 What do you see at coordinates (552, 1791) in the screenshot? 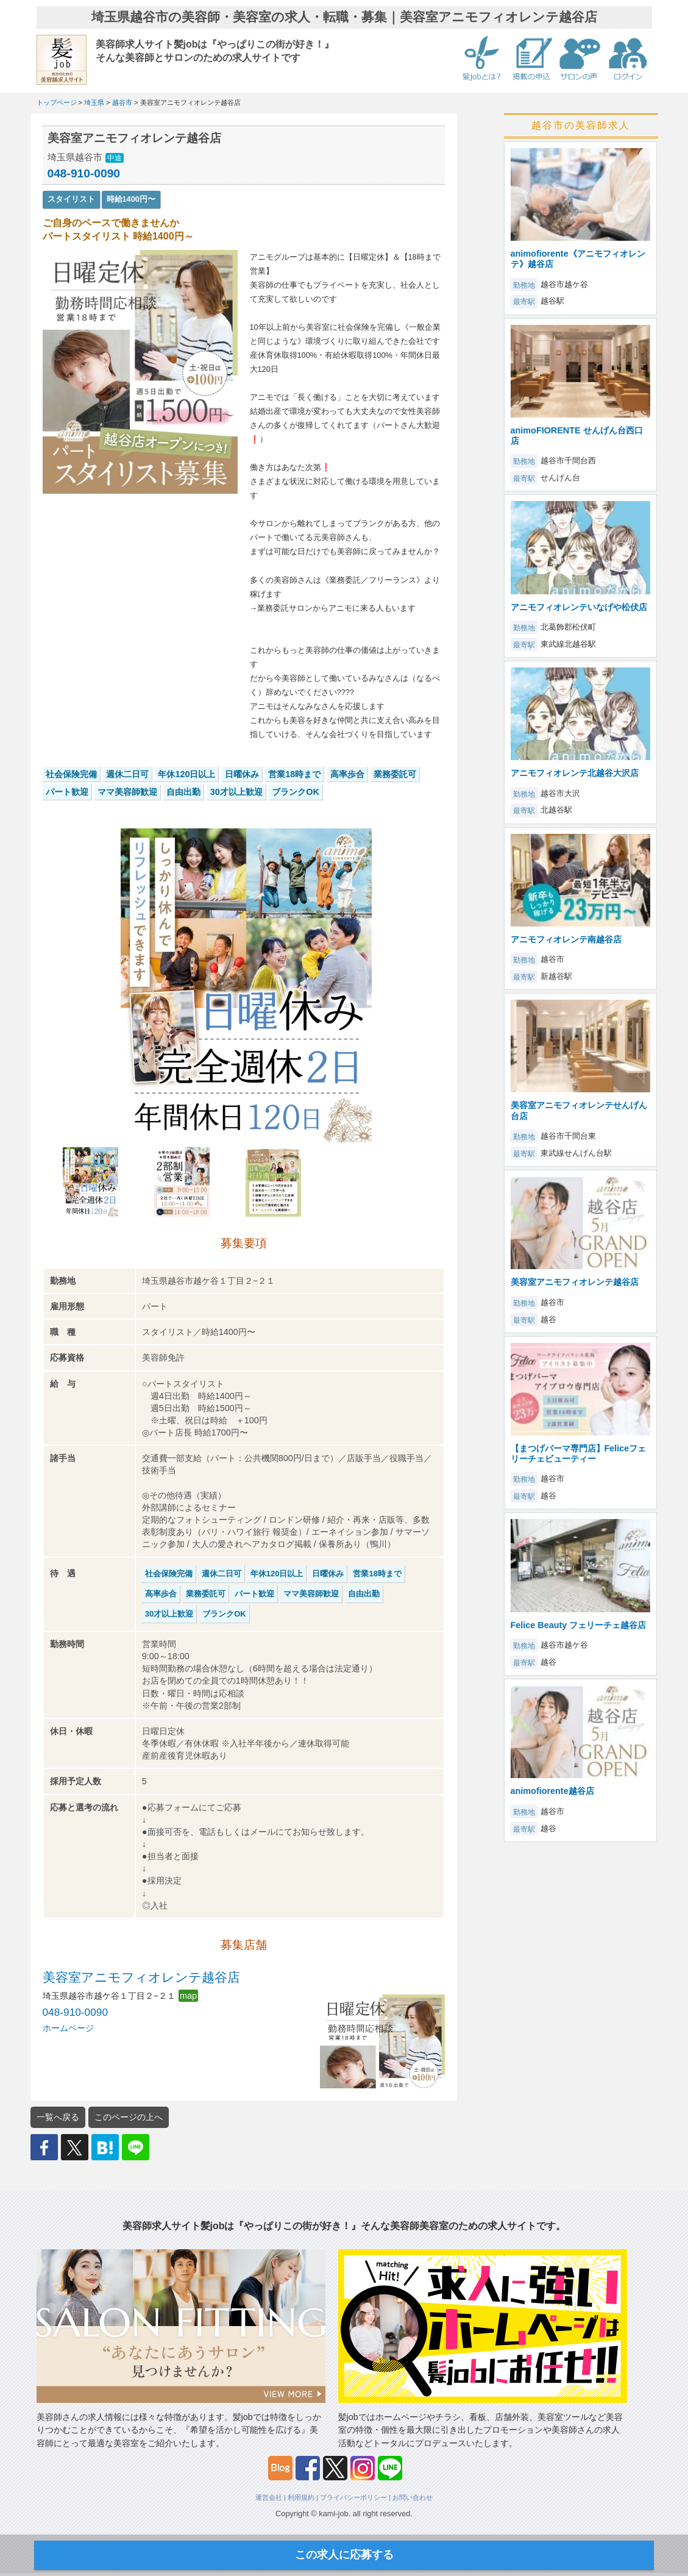
I see `animofiorente越谷店` at bounding box center [552, 1791].